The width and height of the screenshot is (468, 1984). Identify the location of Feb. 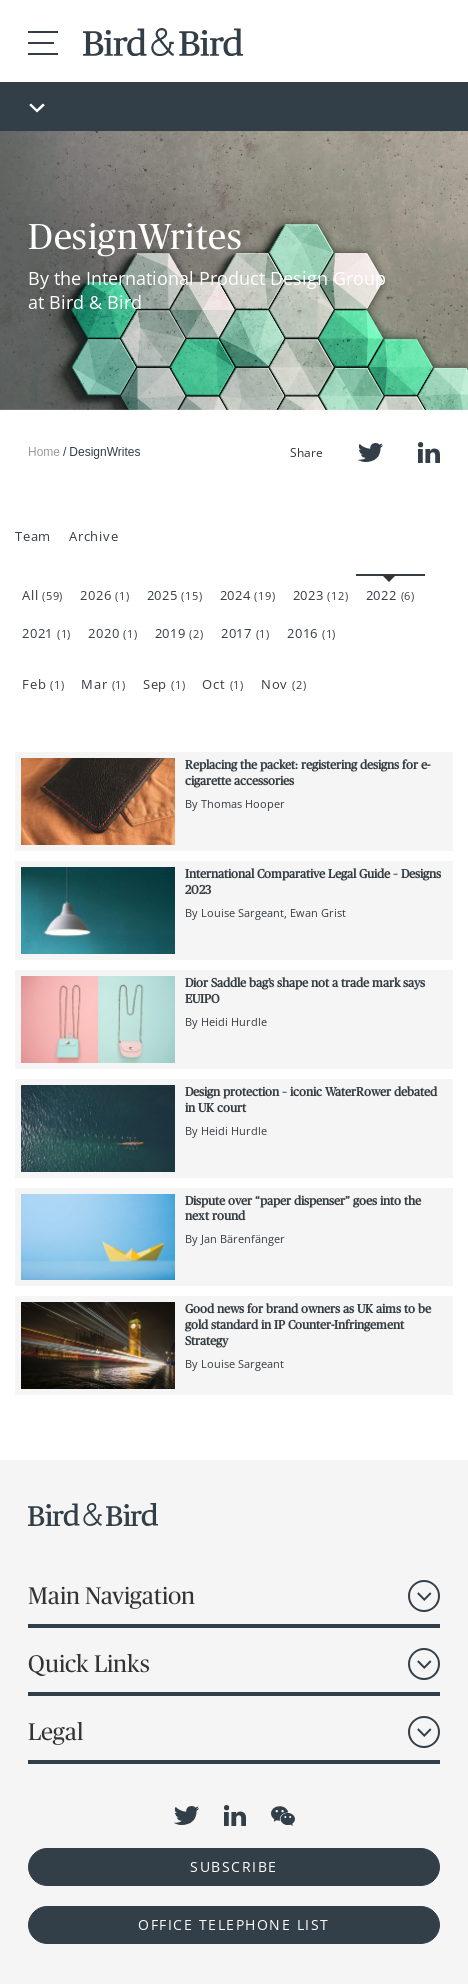
(43, 684).